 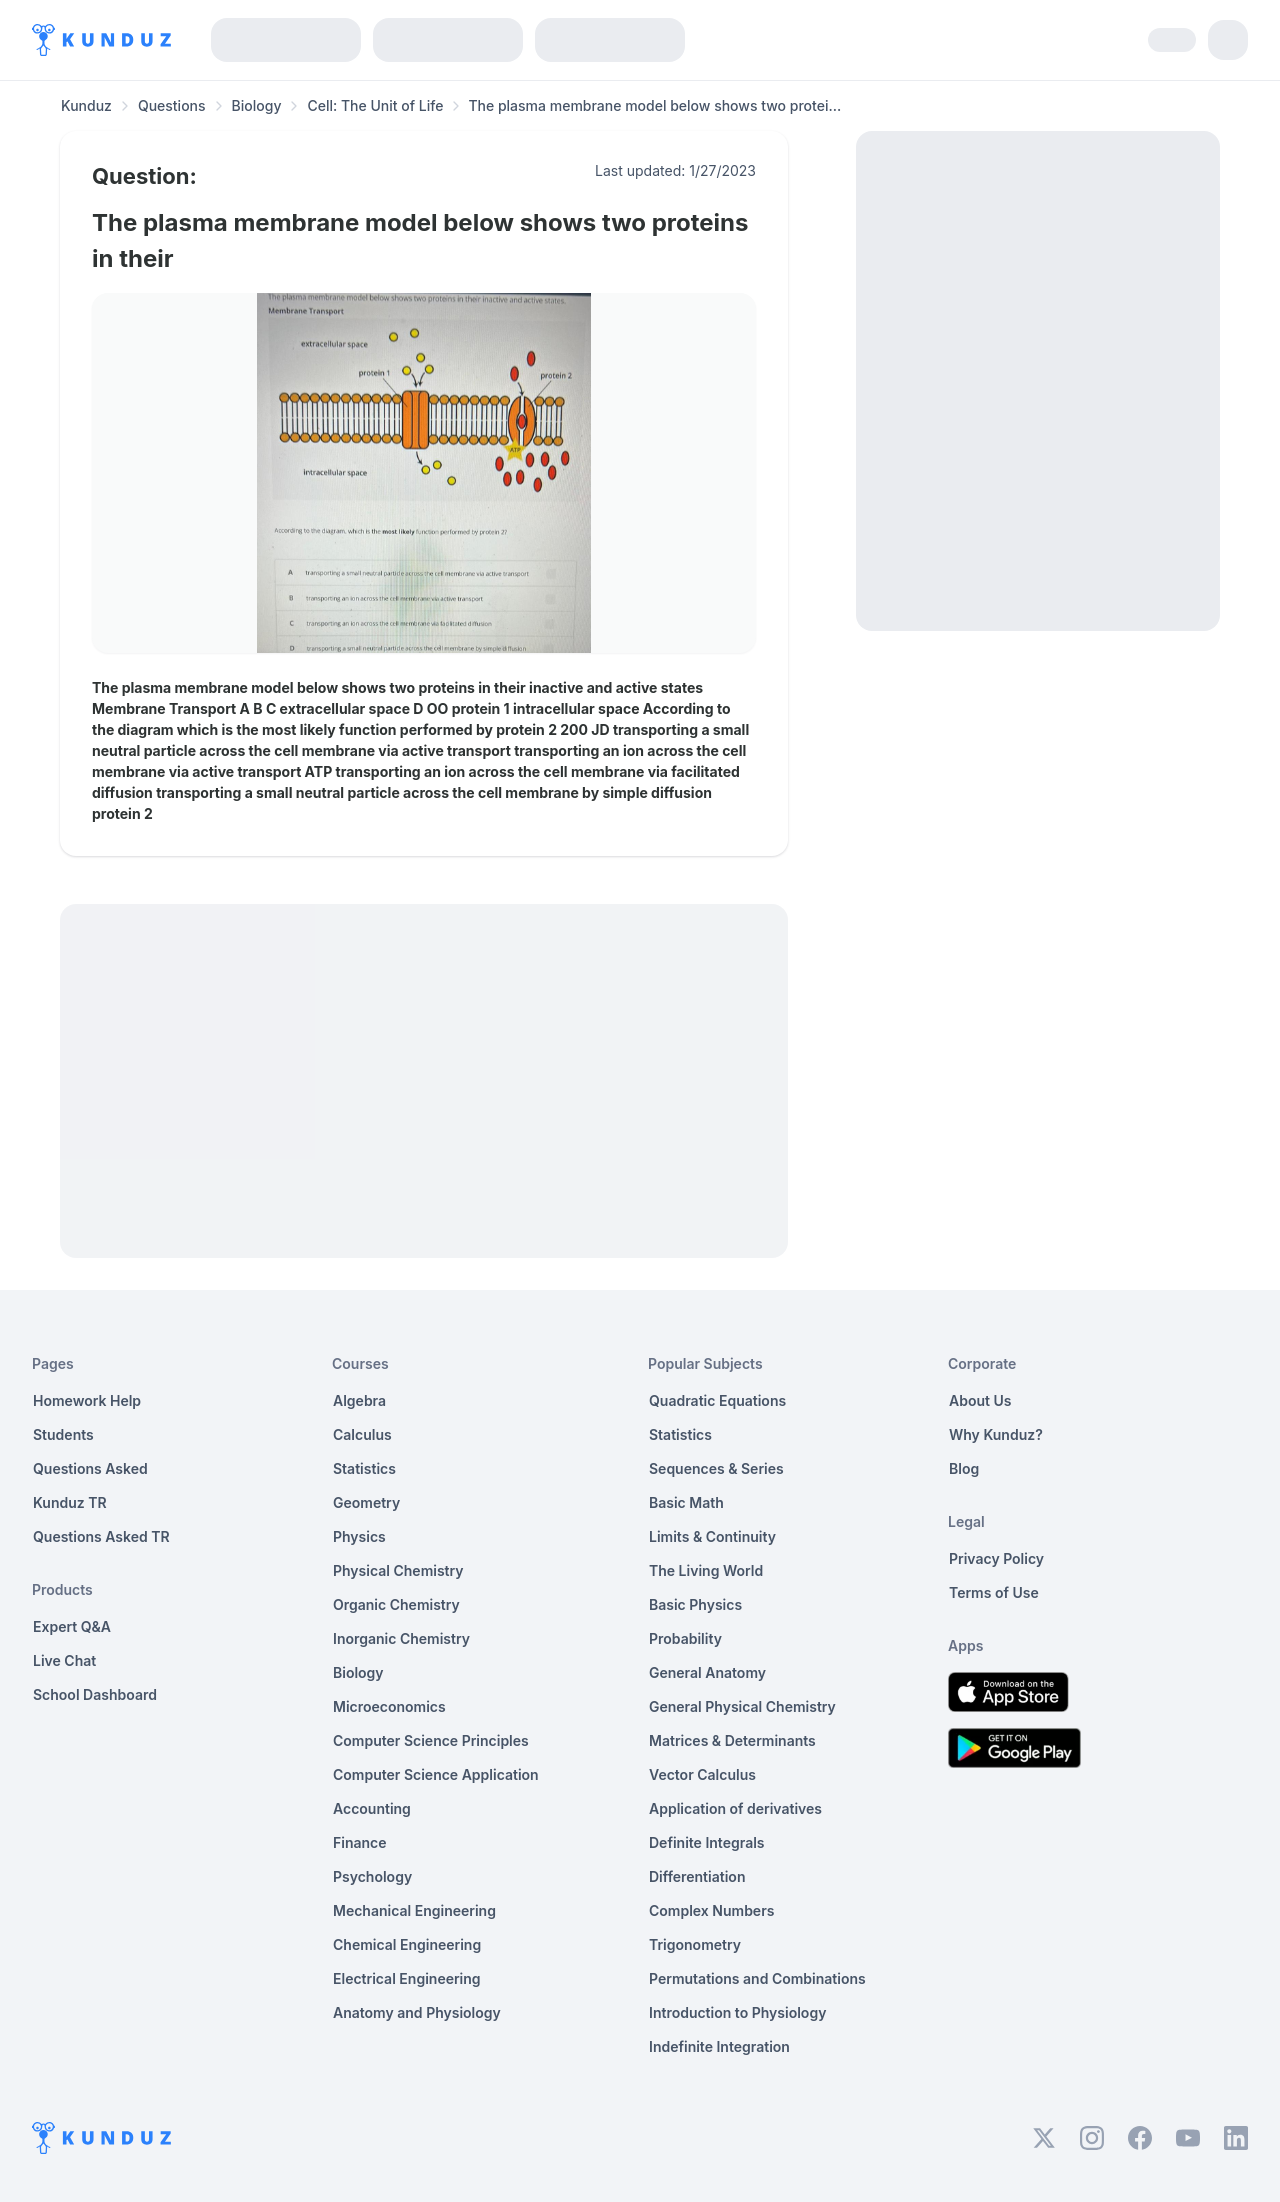 What do you see at coordinates (707, 1842) in the screenshot?
I see `Definite Integrals` at bounding box center [707, 1842].